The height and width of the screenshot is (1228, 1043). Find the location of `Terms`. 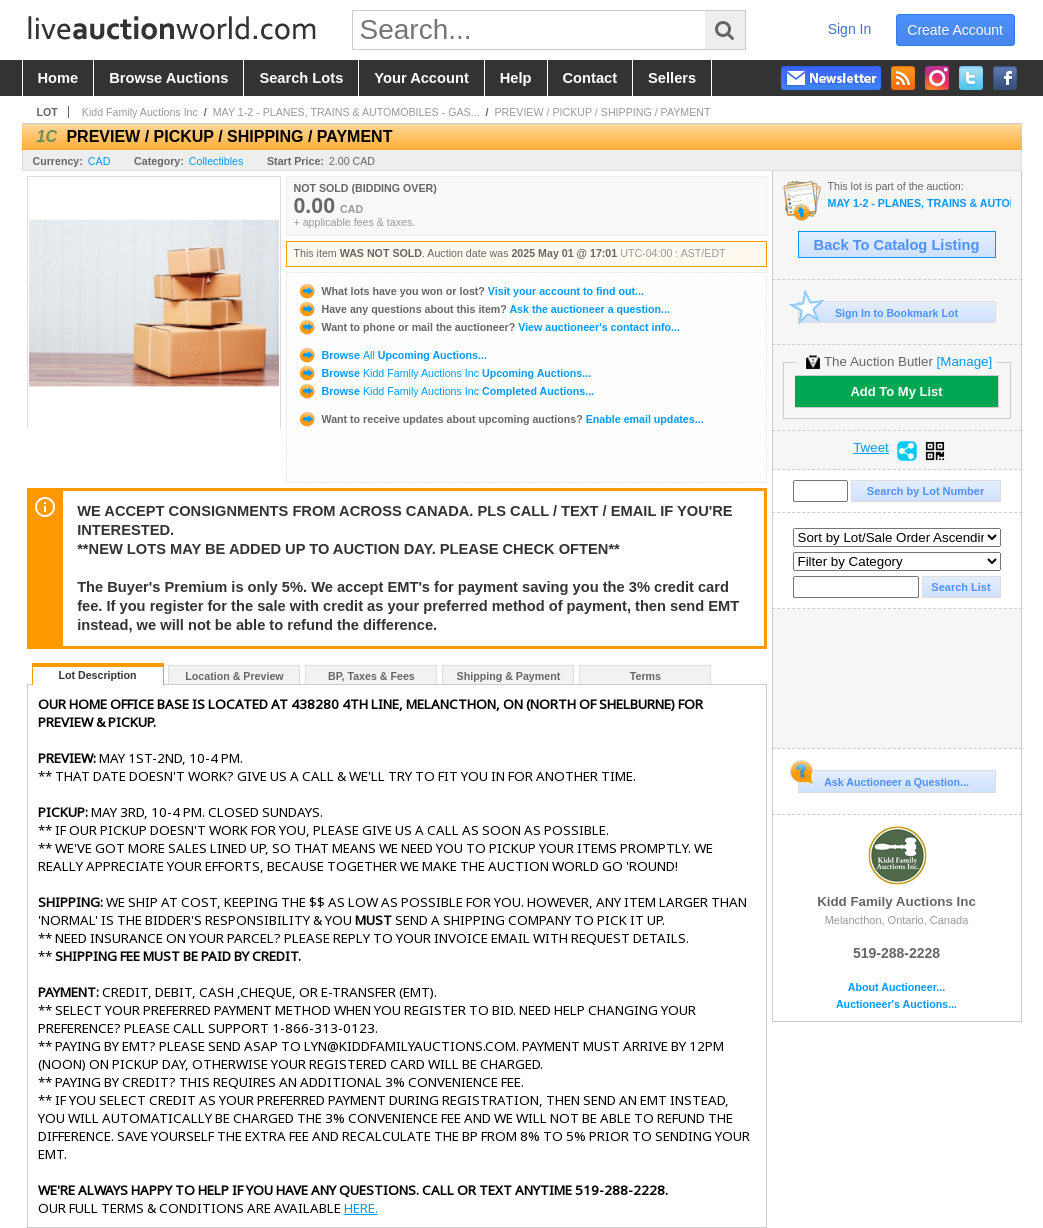

Terms is located at coordinates (645, 676).